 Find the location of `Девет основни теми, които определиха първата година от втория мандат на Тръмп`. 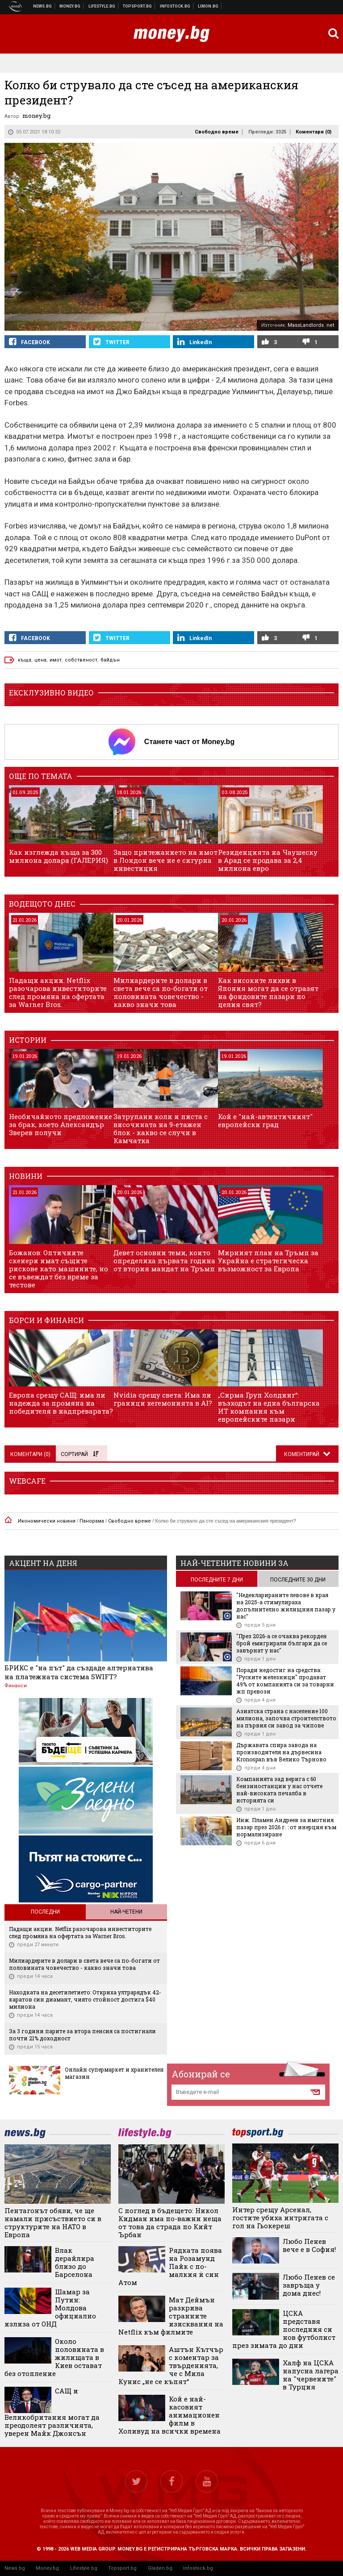

Девет основни теми, които определиха първата година от втория мандат на Тръмп is located at coordinates (164, 1260).